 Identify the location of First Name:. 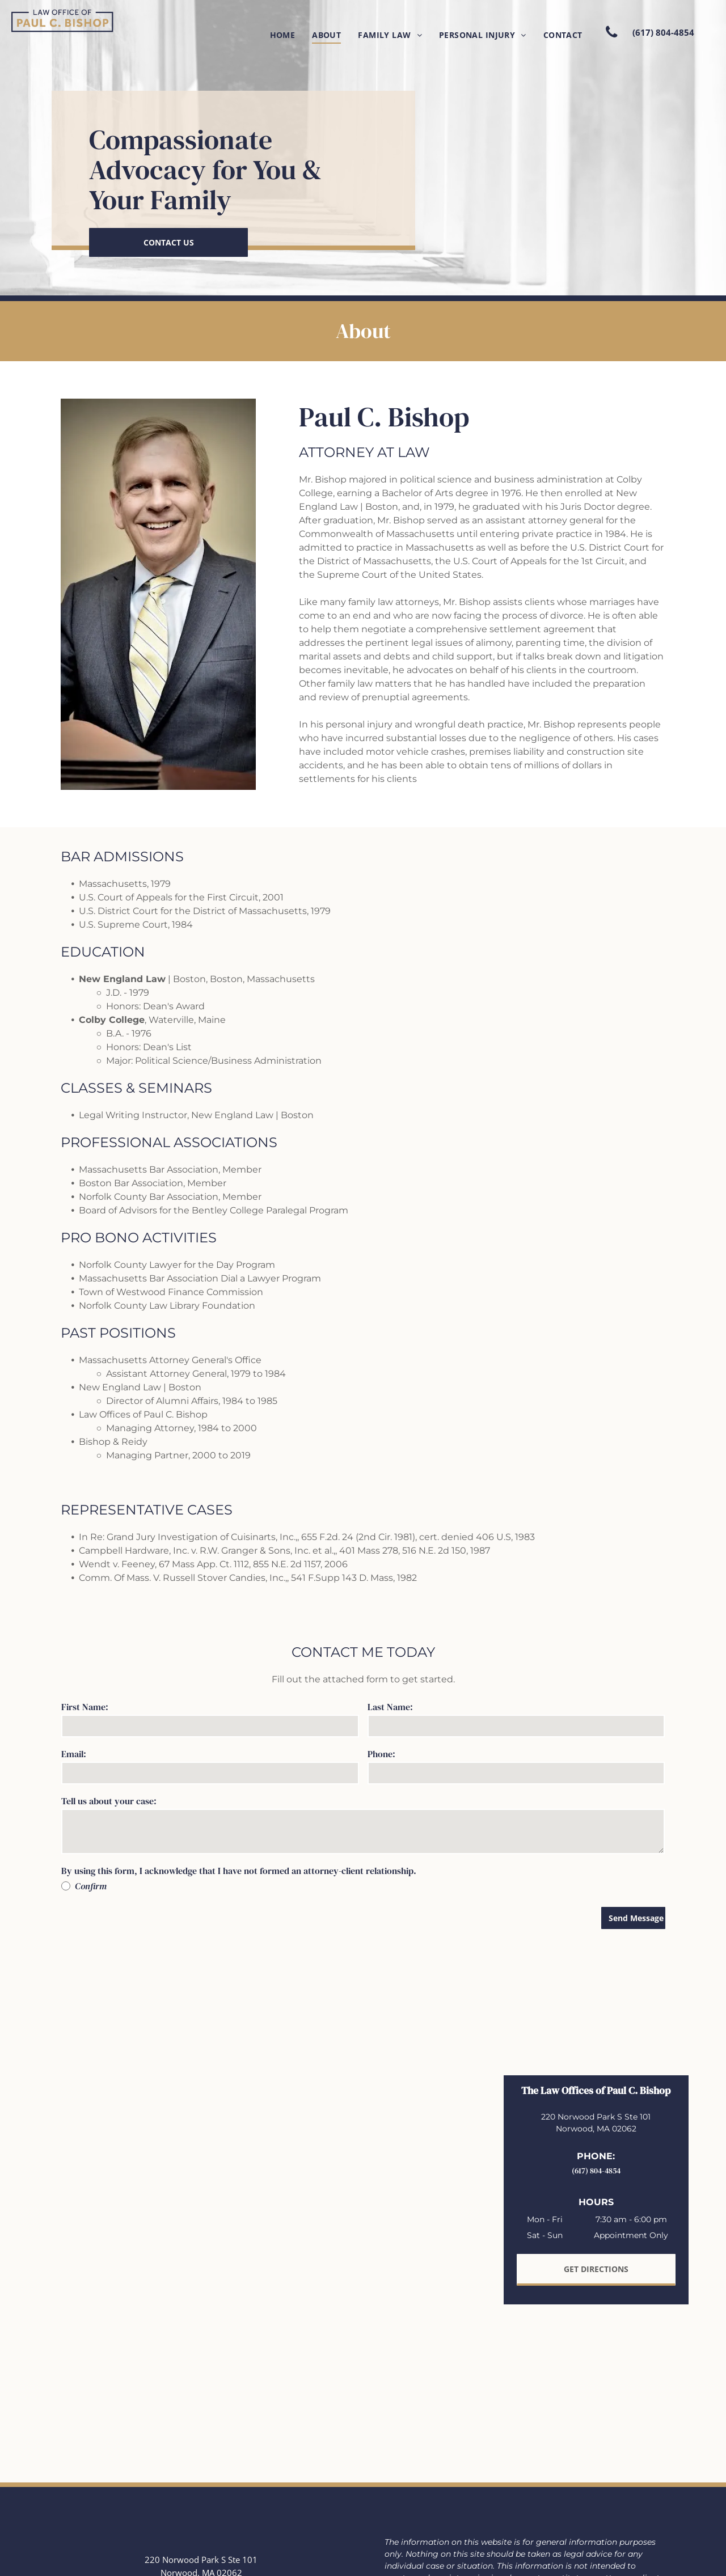
(84, 1707).